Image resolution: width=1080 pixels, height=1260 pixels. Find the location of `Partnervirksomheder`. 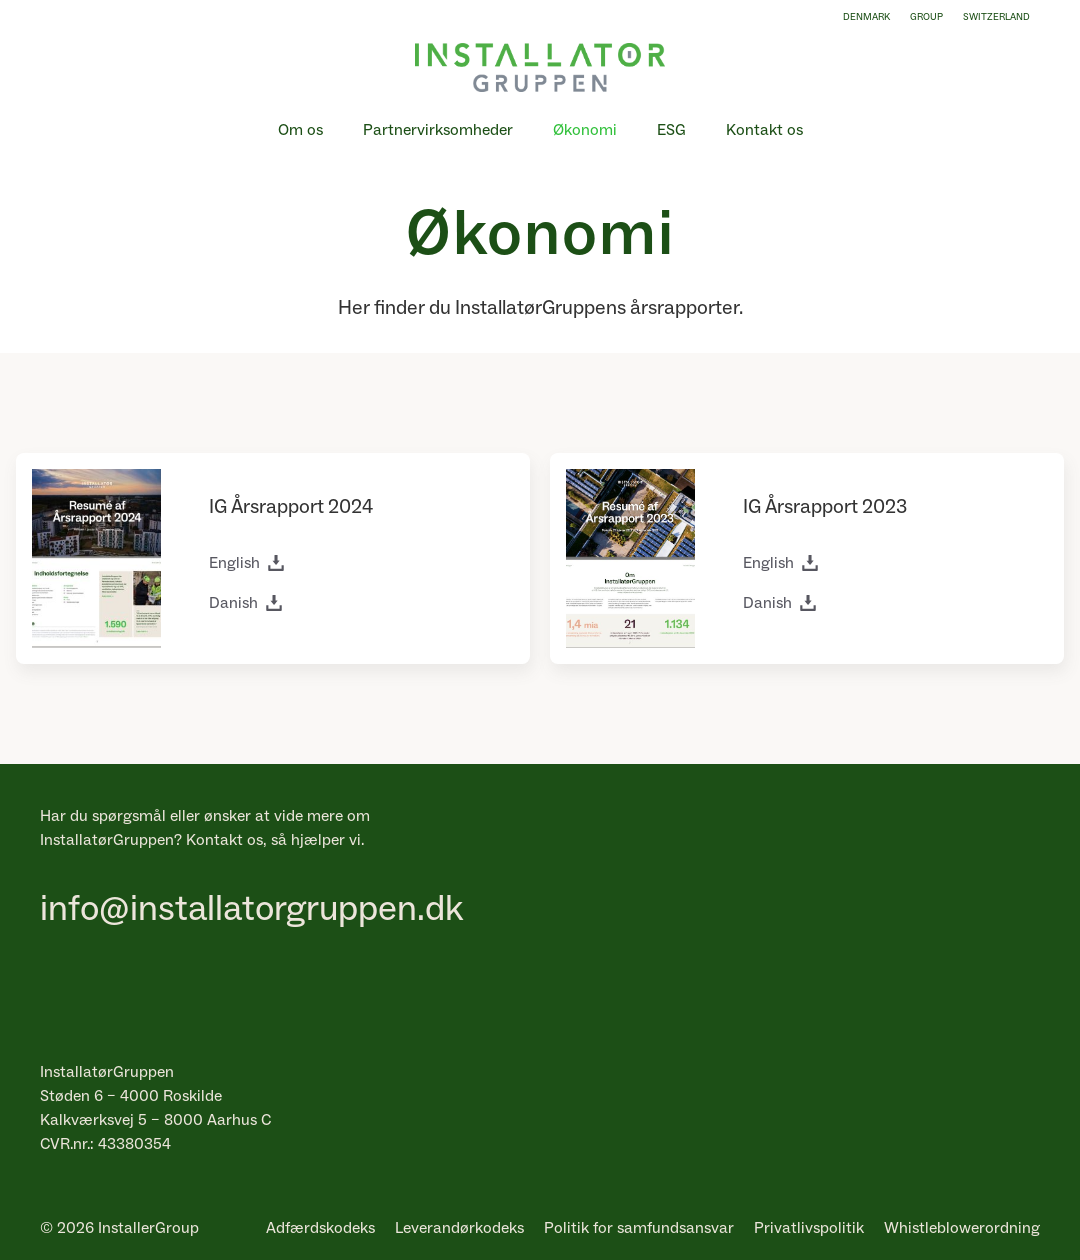

Partnervirksomheder is located at coordinates (438, 130).